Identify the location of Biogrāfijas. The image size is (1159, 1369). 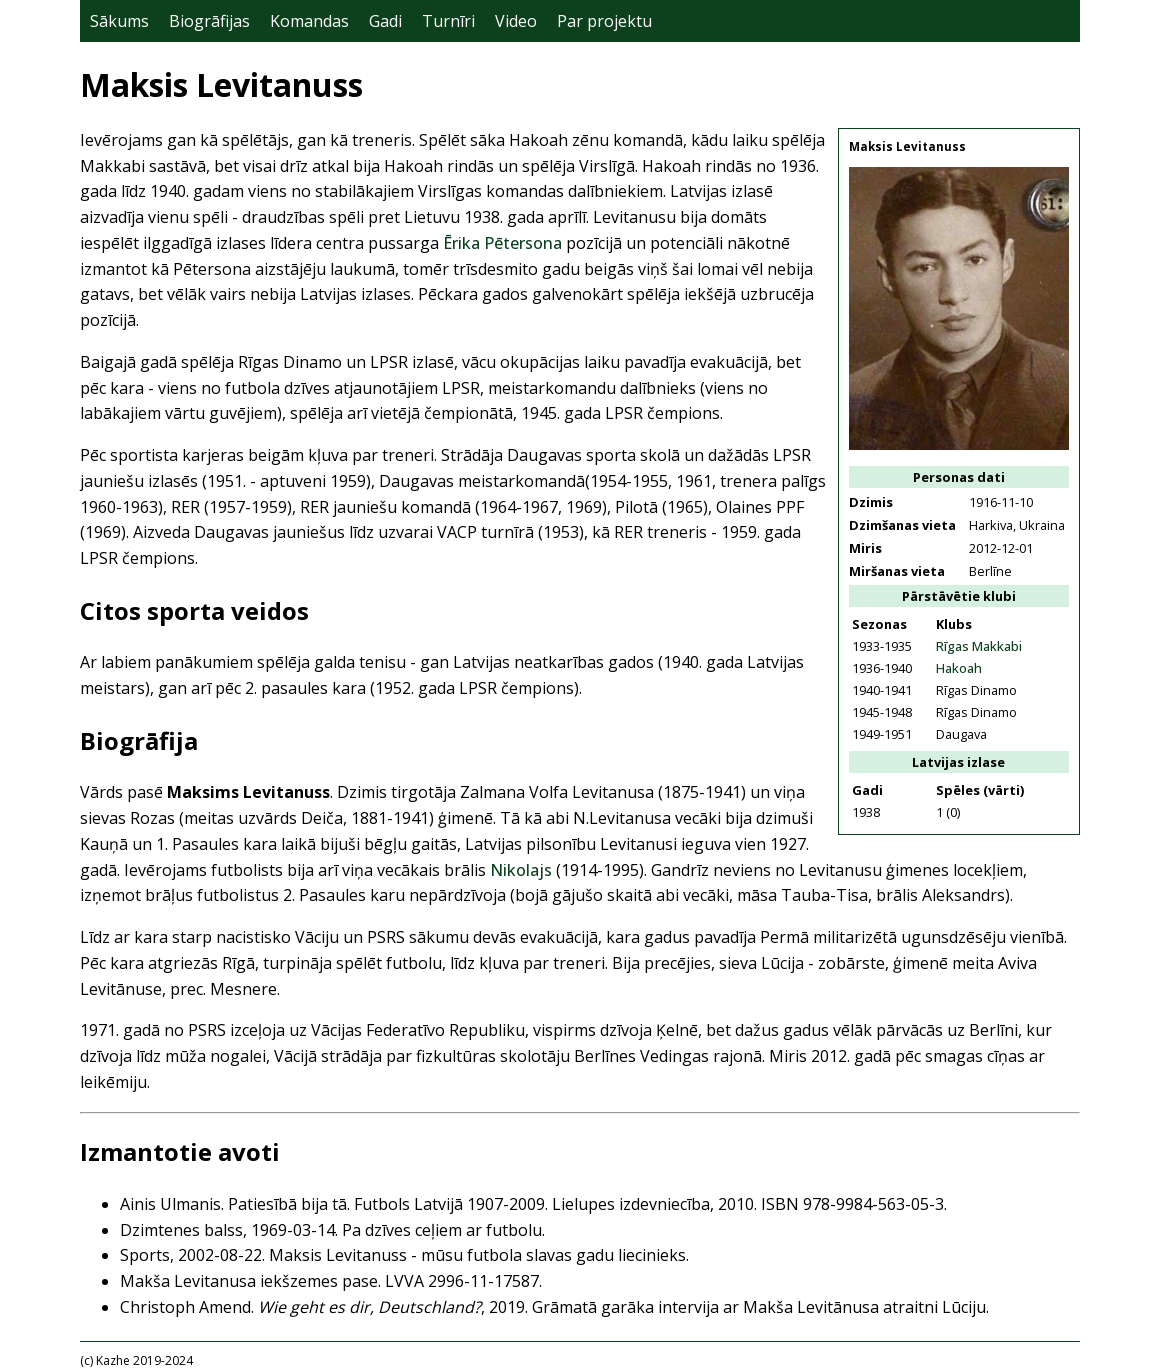
(209, 21).